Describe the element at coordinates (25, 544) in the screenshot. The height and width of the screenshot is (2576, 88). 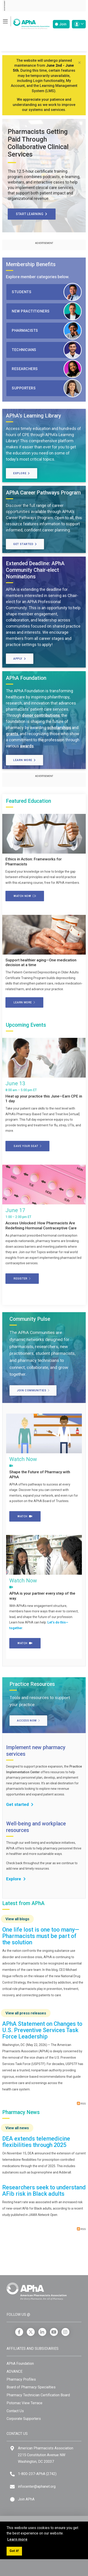
I see `Get started` at that location.